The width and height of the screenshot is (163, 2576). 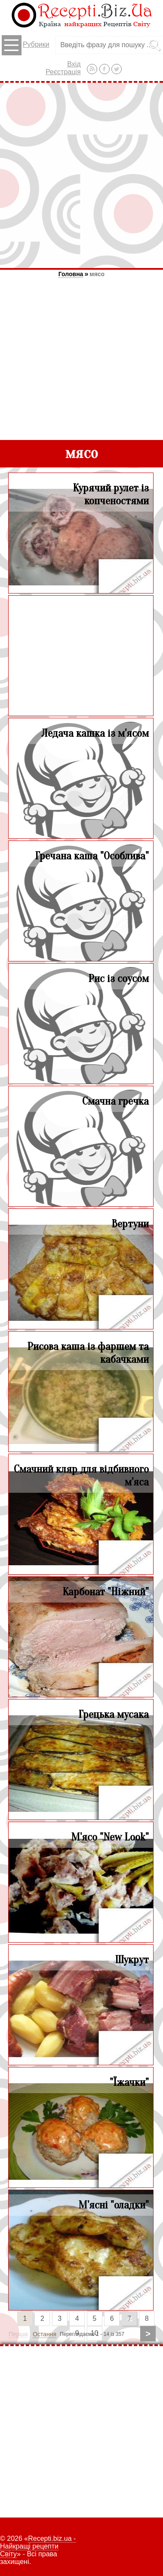 I want to click on [Advertisement], so click(x=81, y=175).